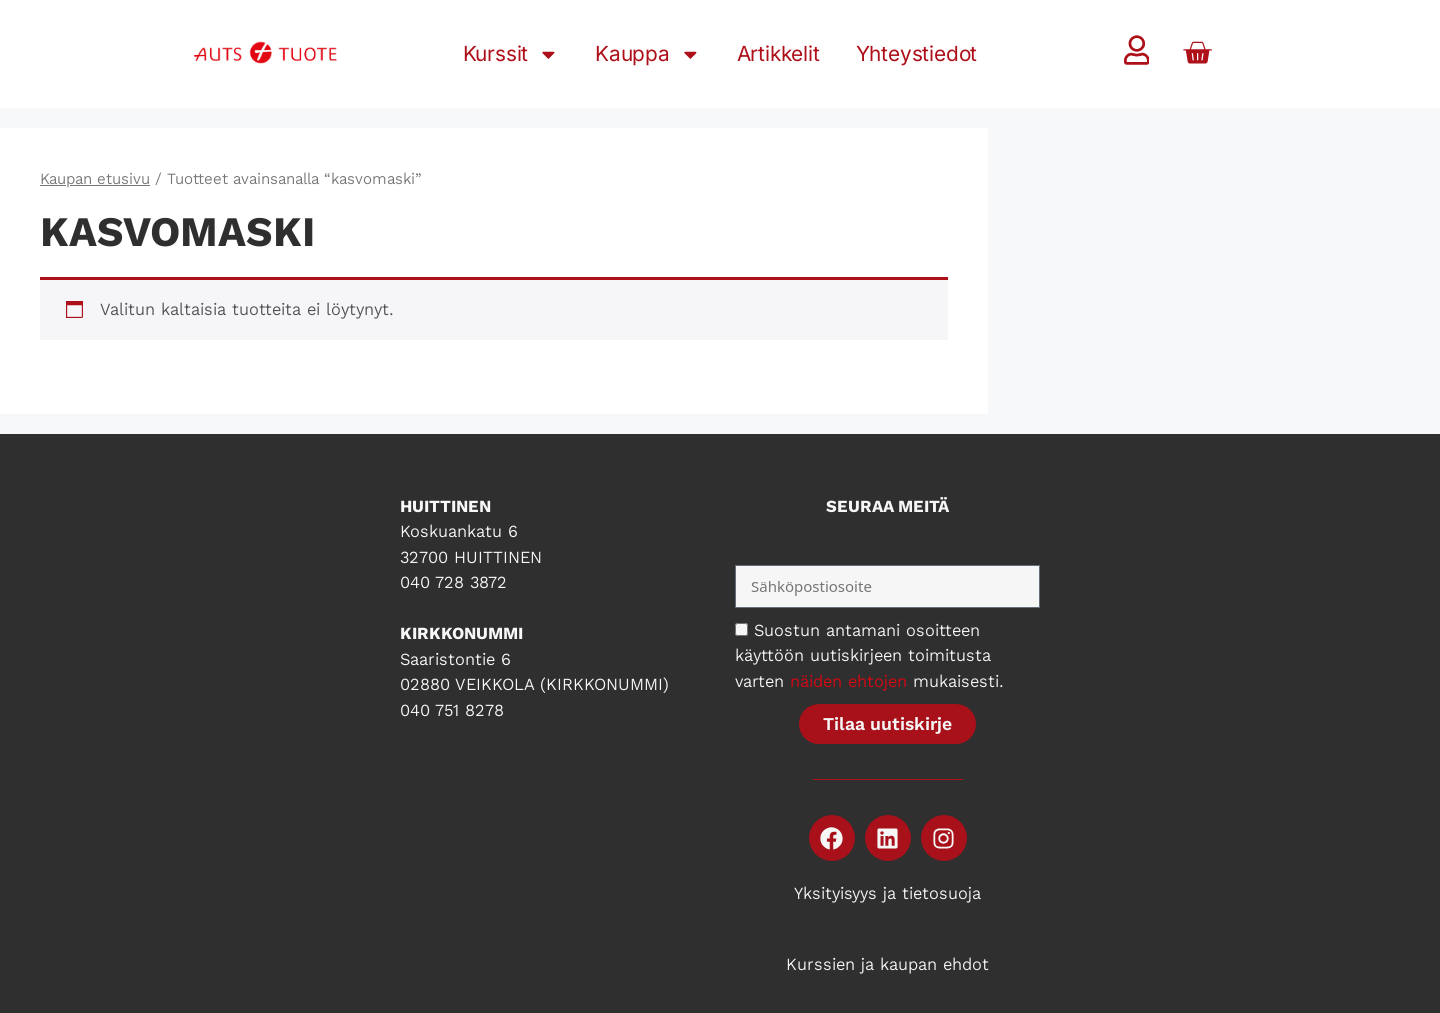 The image size is (1440, 1013). I want to click on Kauppa, so click(648, 54).